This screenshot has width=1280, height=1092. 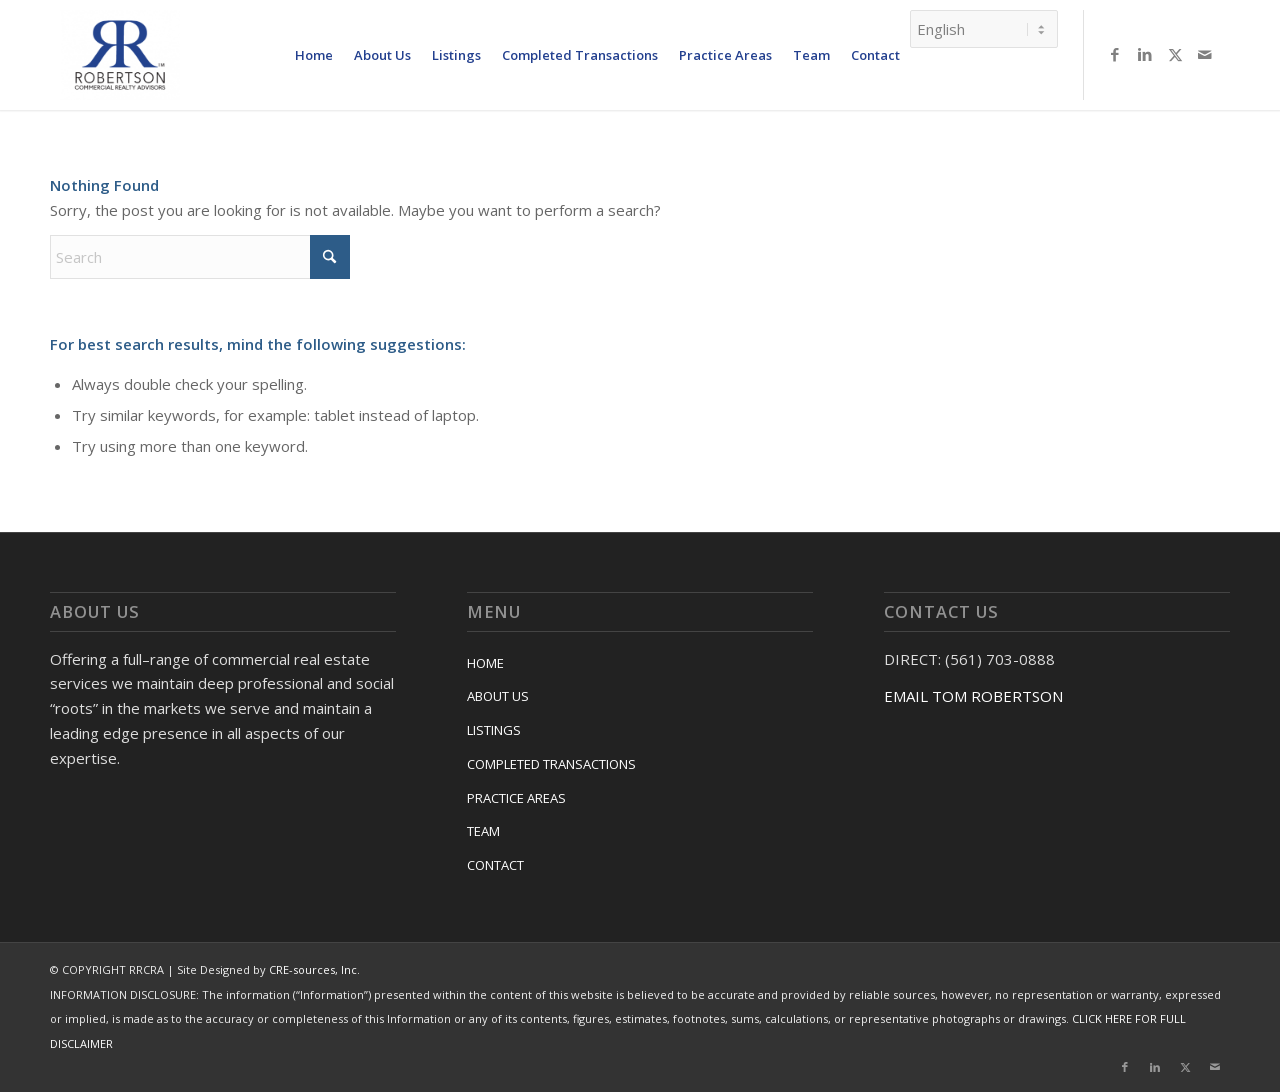 I want to click on CONTACT, so click(x=495, y=865).